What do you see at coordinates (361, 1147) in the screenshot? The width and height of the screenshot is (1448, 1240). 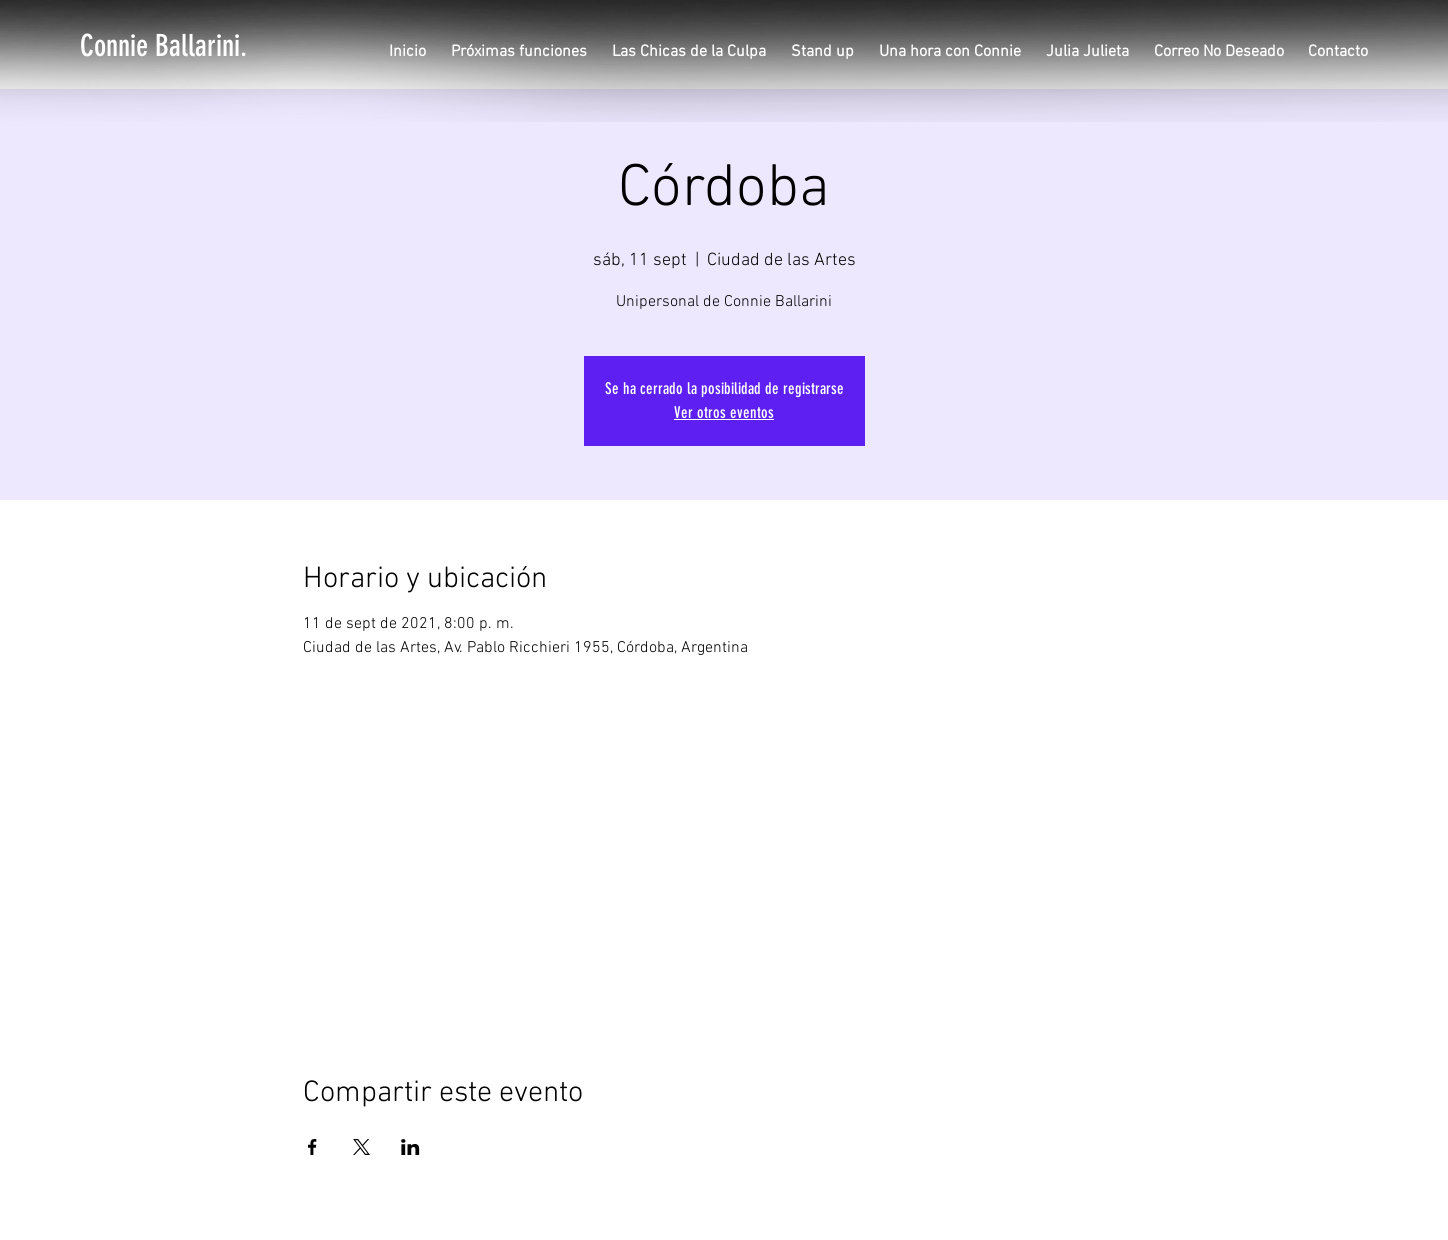 I see `[Compartir evento en X]` at bounding box center [361, 1147].